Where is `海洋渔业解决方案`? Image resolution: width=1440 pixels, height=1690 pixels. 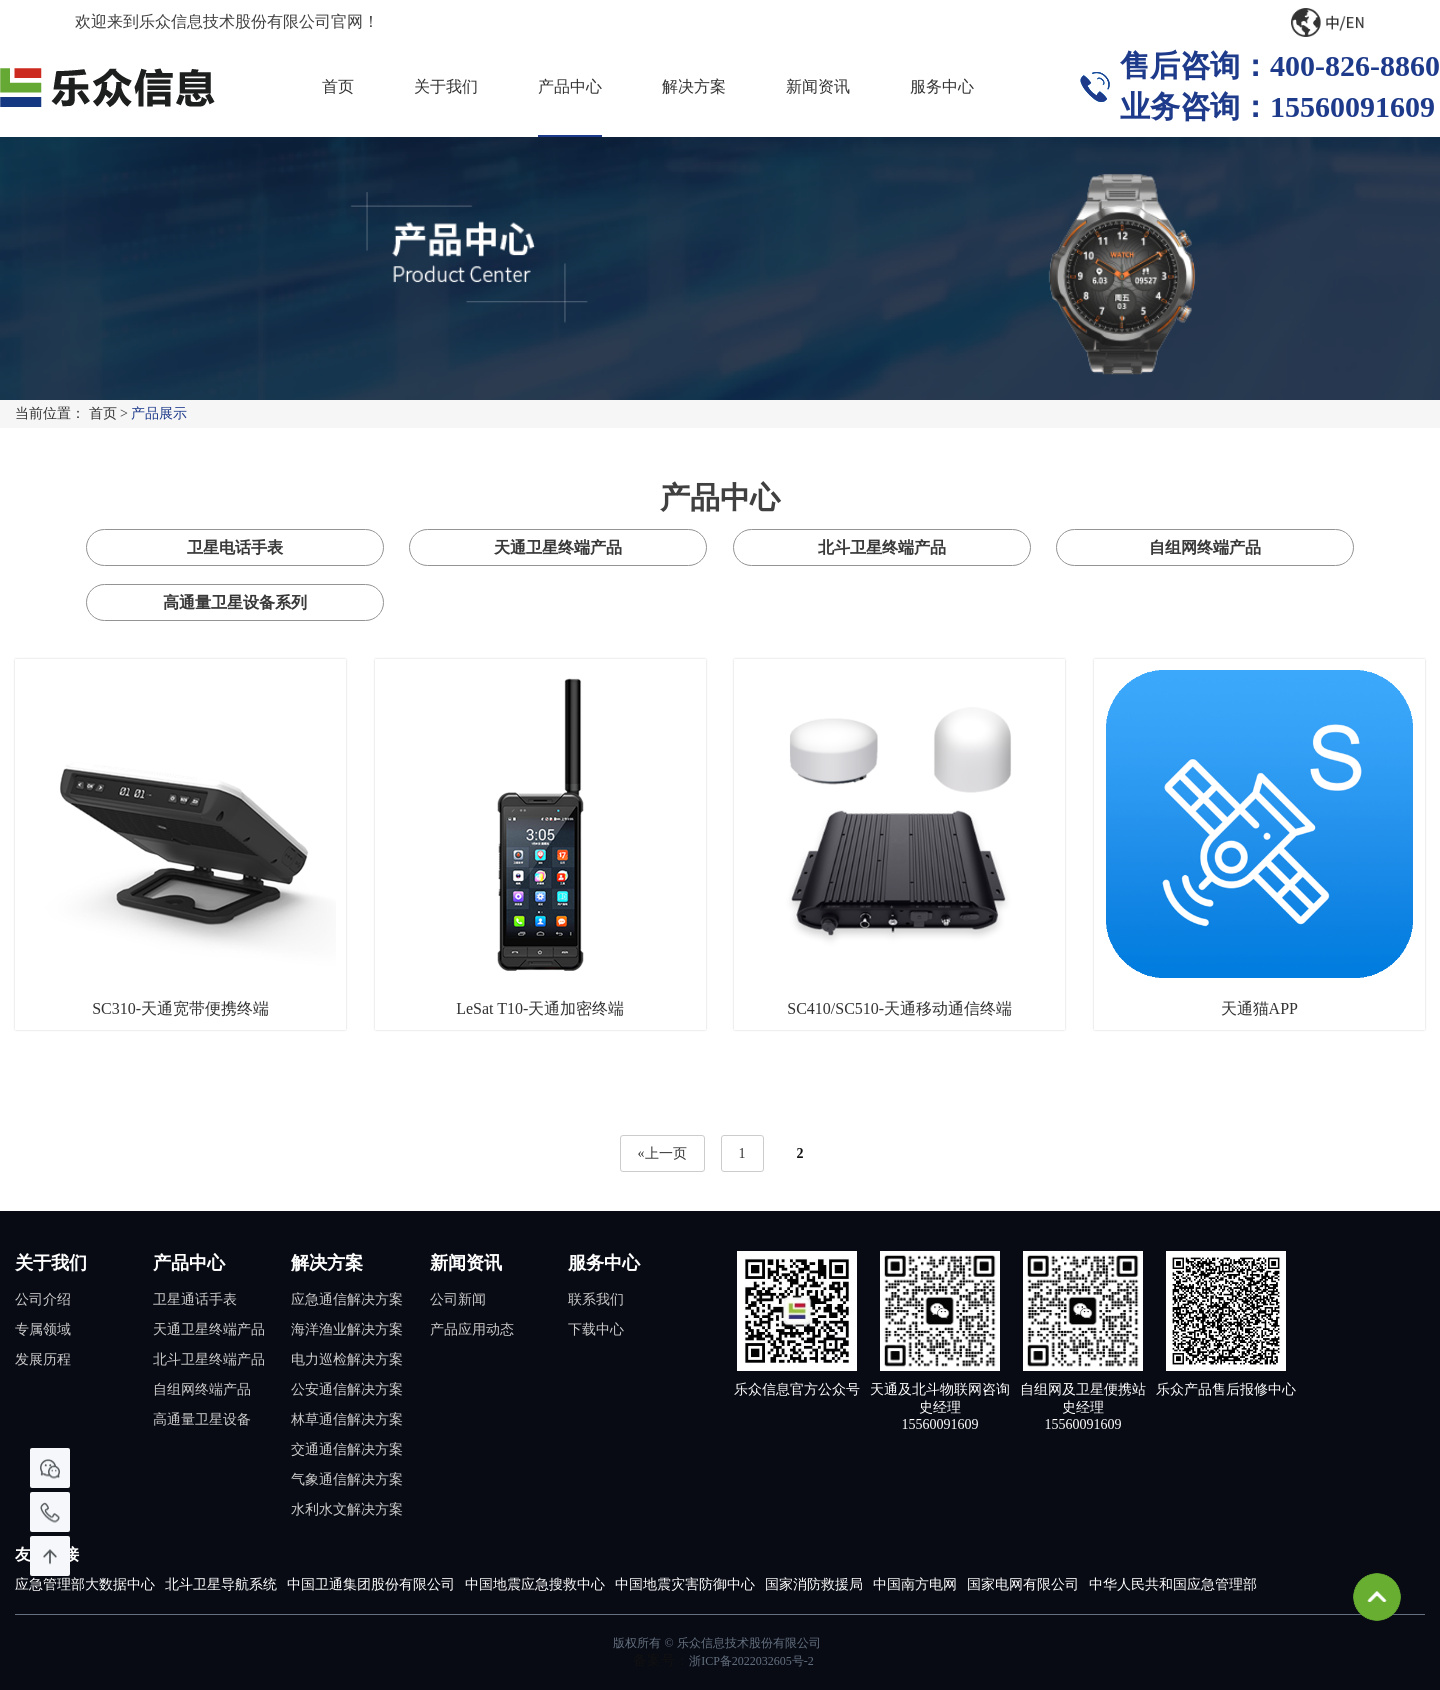 海洋渔业解决方案 is located at coordinates (347, 1329).